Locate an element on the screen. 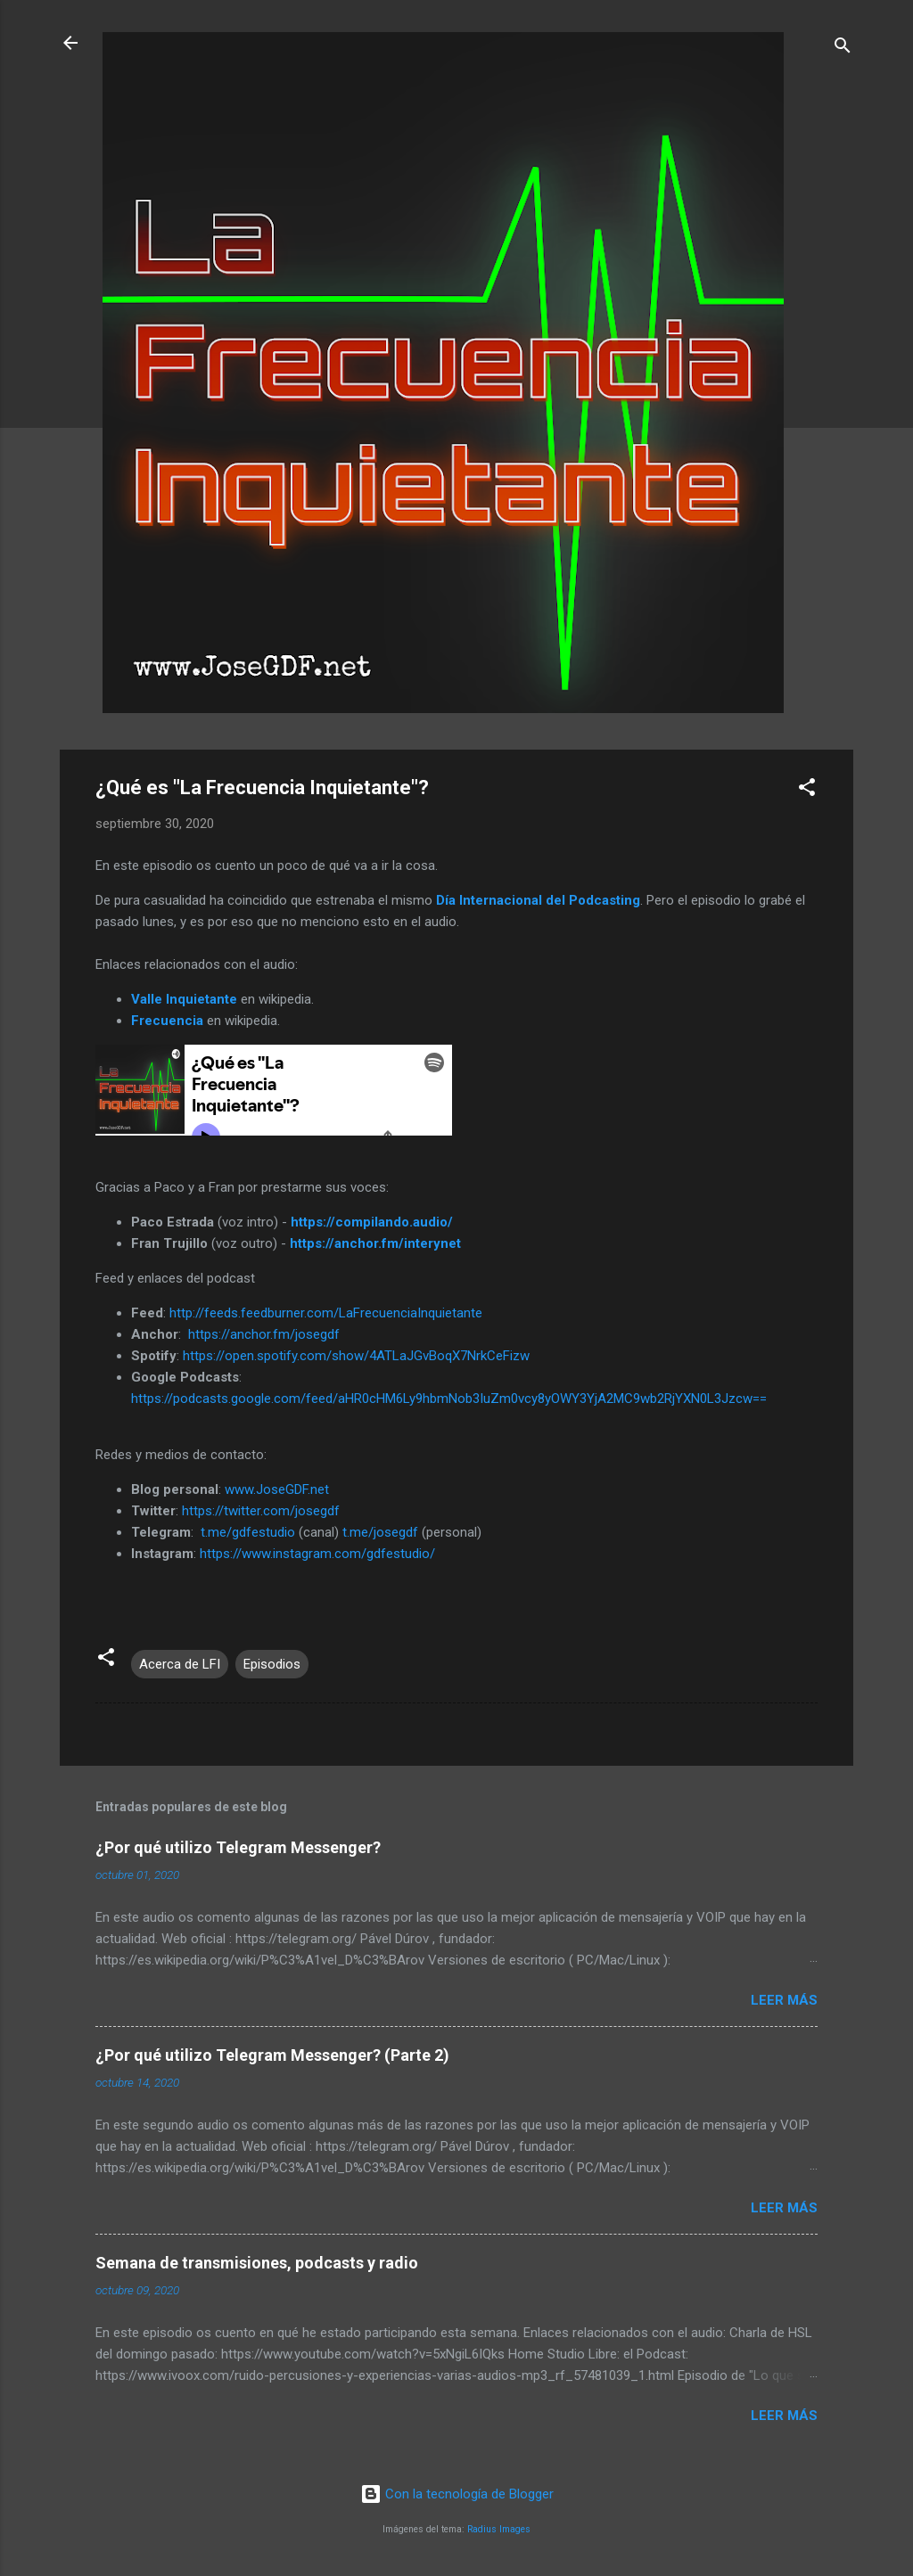  https://podcasts.google.com/feed/aHR0cHM6Ly9hbmNob3IuZm0vcy8yOWY3YjA2MC9wb2RjYXN0L3Jzcw== is located at coordinates (449, 1399).